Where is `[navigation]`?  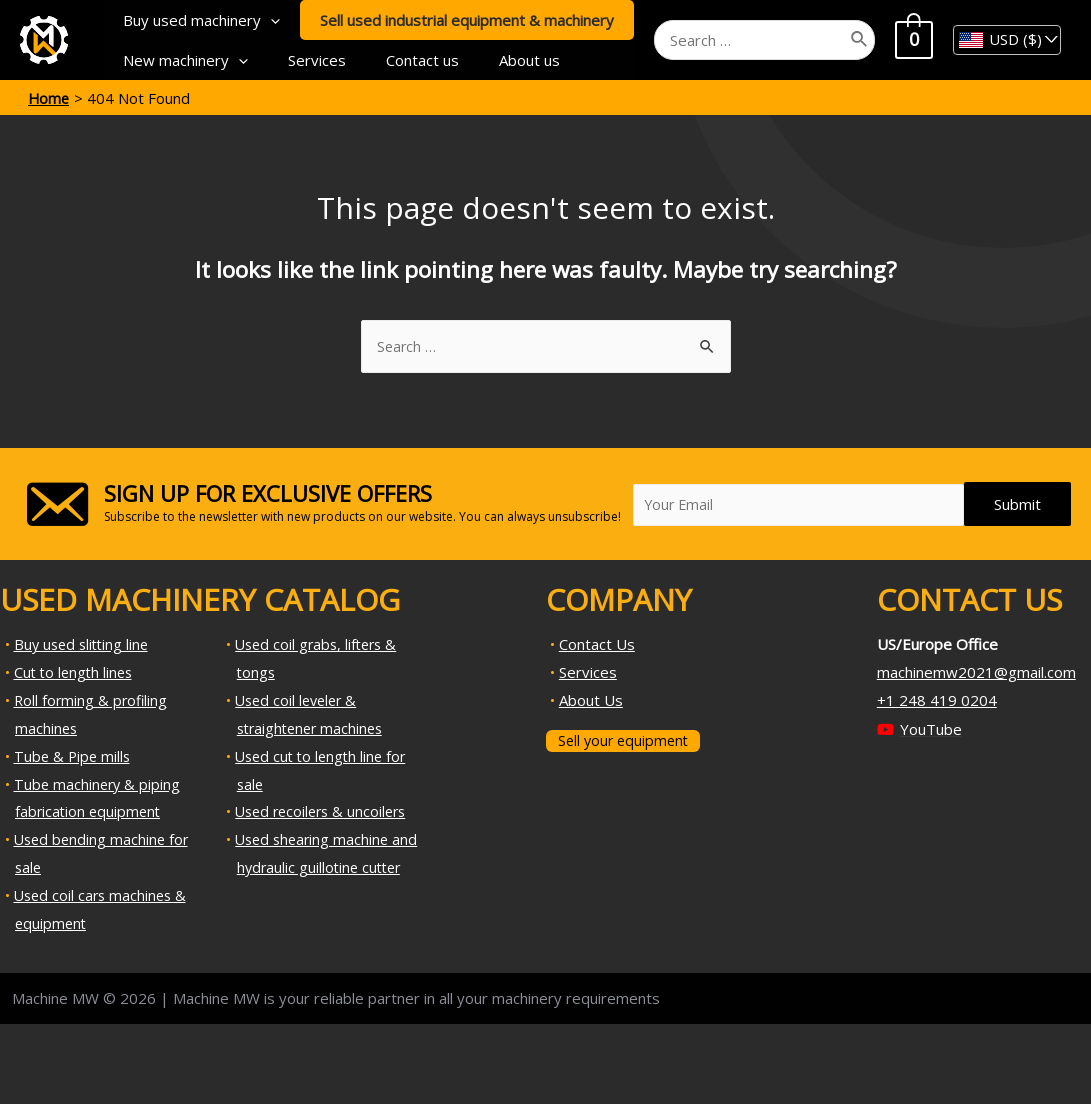 [navigation] is located at coordinates (1007, 40).